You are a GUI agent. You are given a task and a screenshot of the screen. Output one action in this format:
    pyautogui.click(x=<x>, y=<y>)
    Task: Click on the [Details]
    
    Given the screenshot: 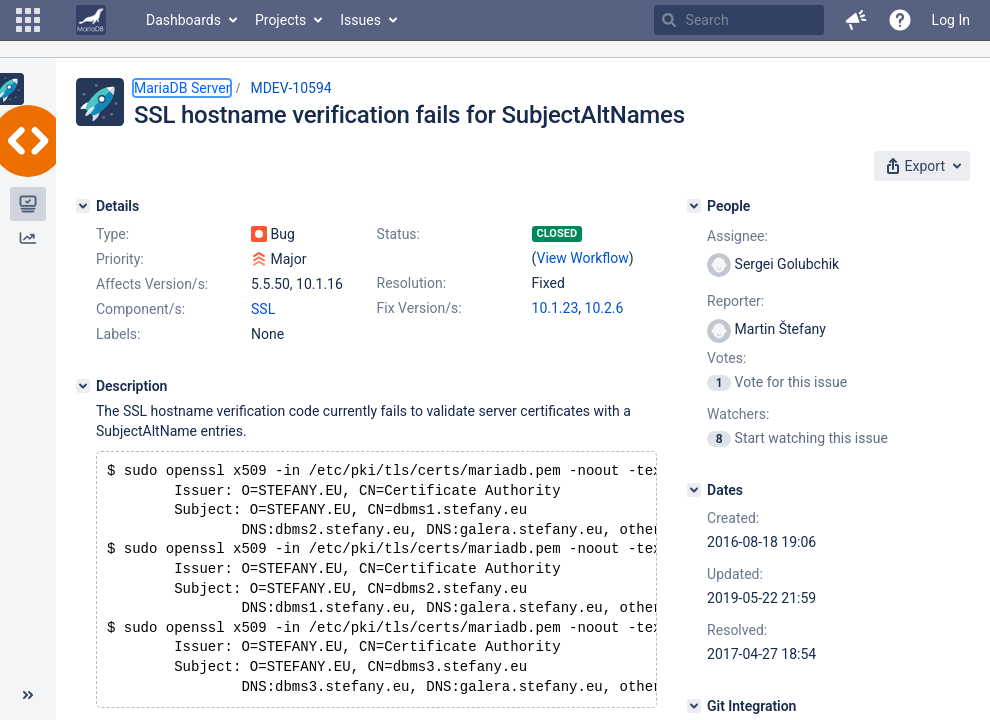 What is the action you would take?
    pyautogui.click(x=83, y=206)
    